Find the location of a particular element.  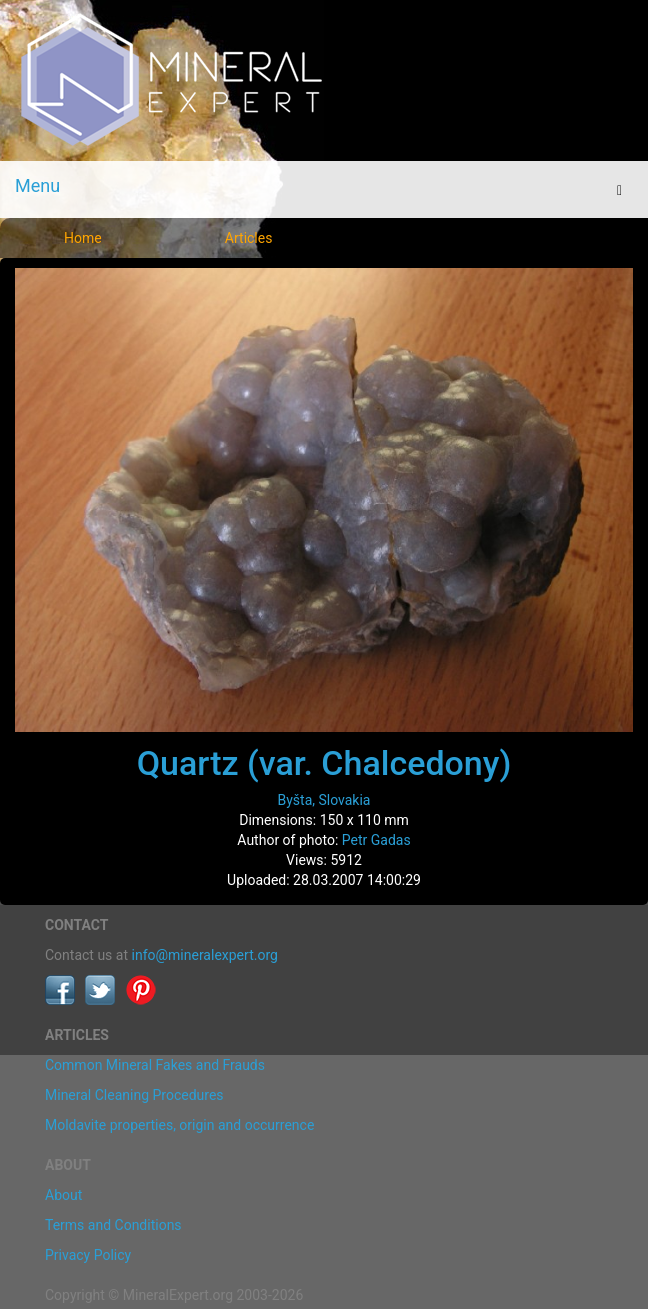

Articles is located at coordinates (249, 238).